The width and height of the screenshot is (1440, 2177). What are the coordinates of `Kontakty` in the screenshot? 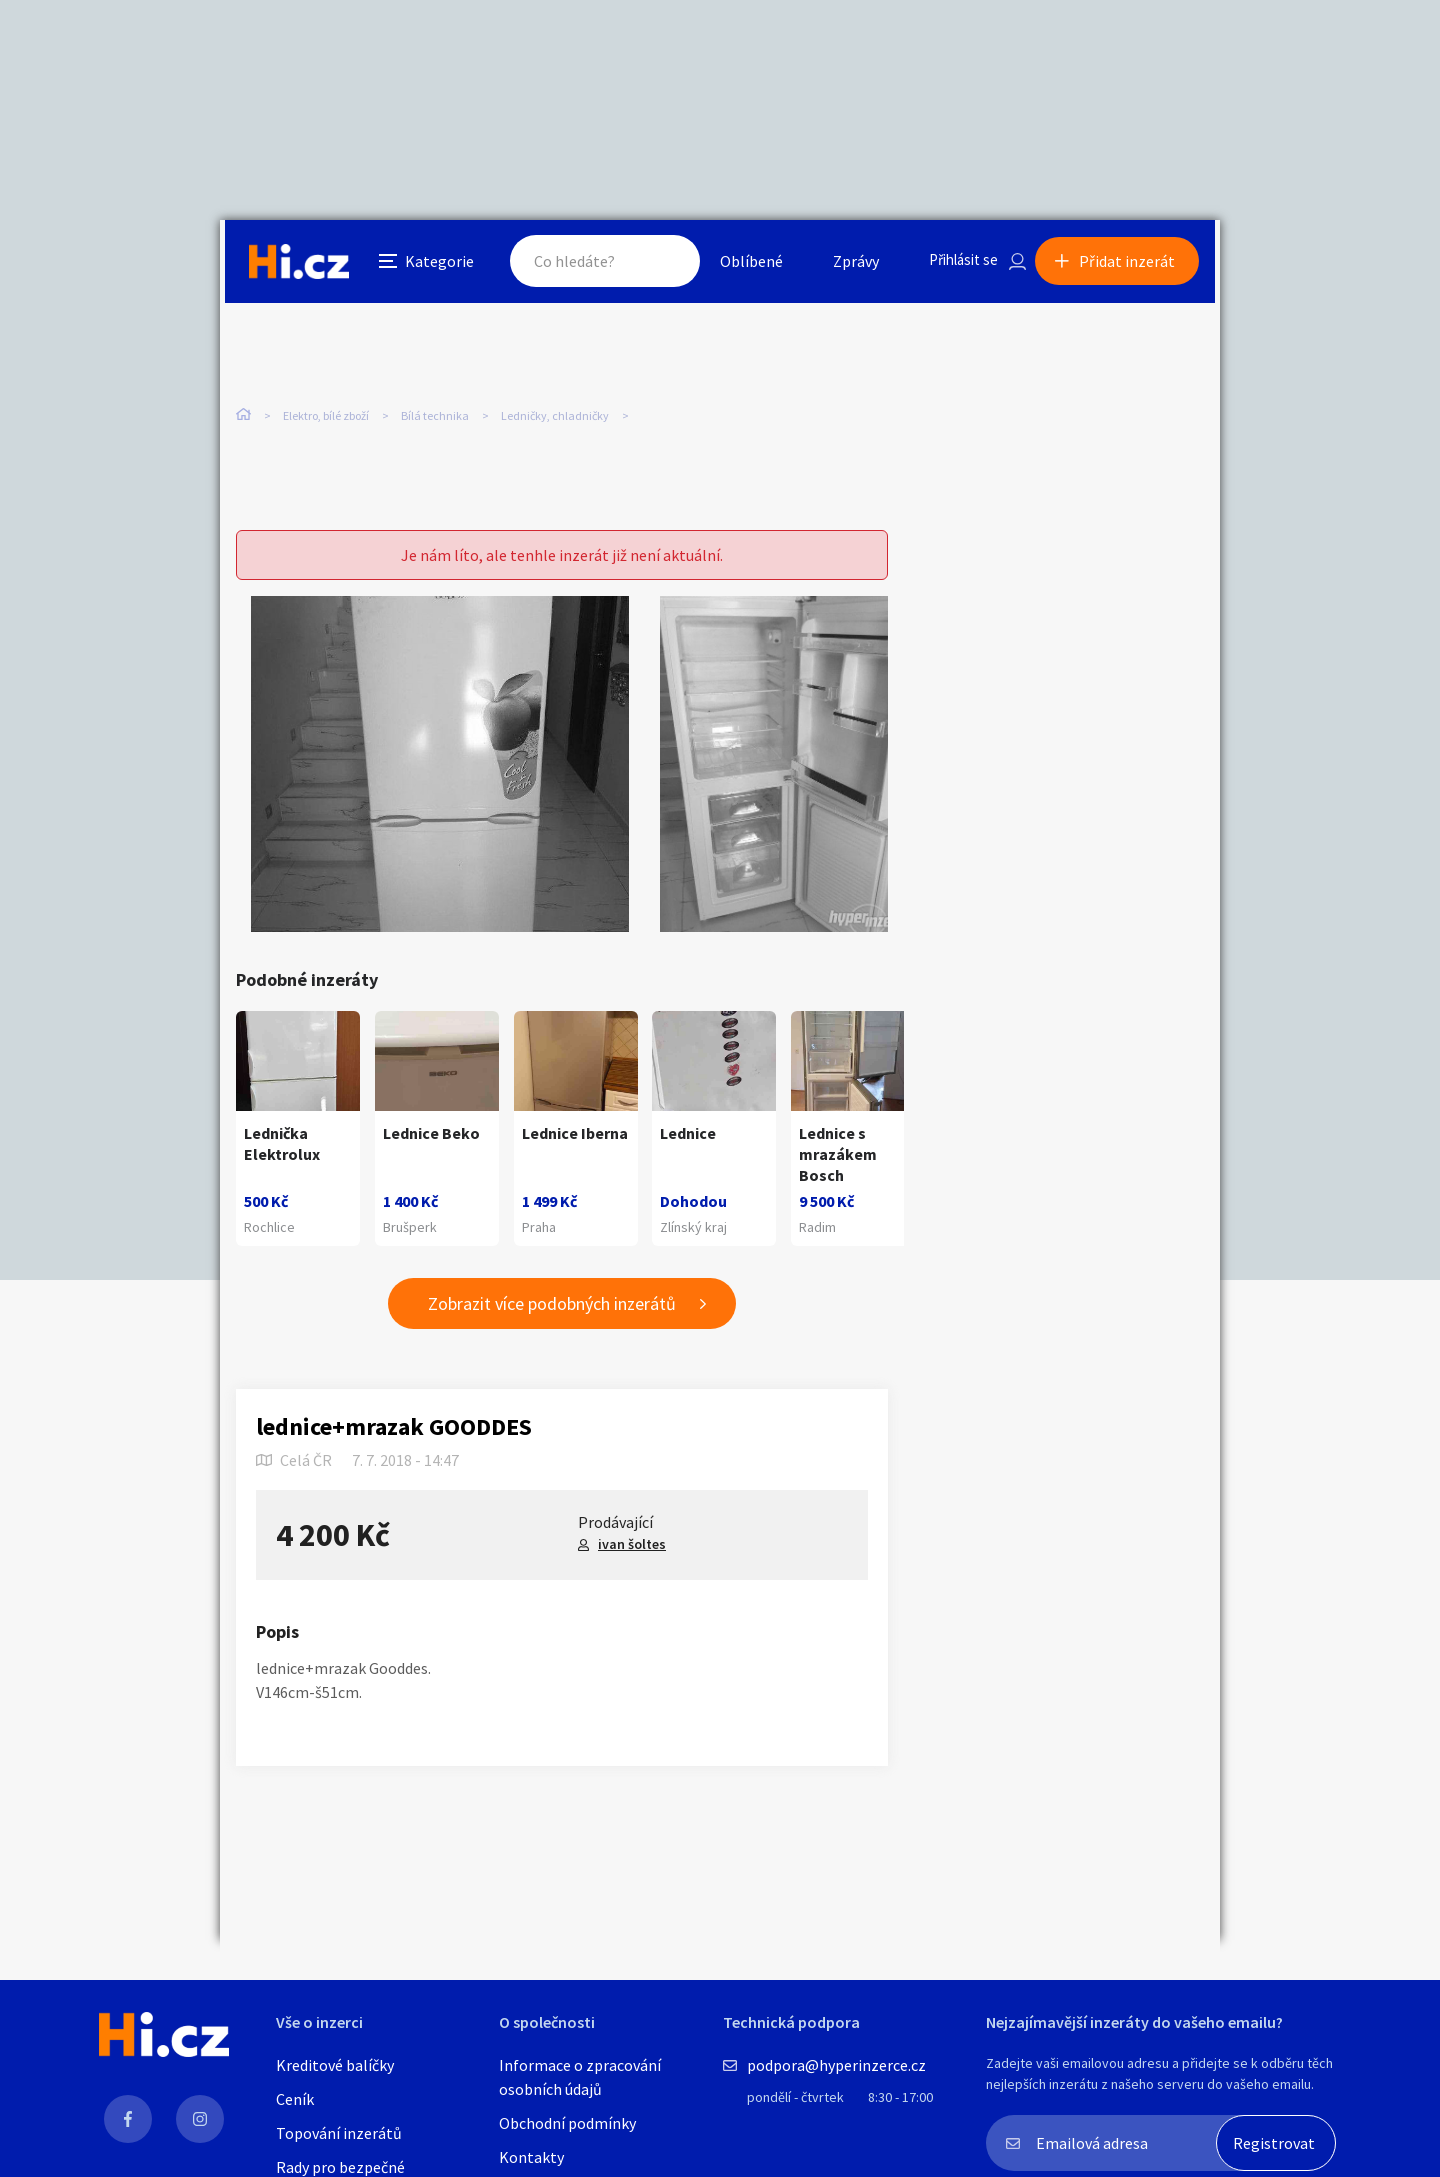 It's located at (531, 2157).